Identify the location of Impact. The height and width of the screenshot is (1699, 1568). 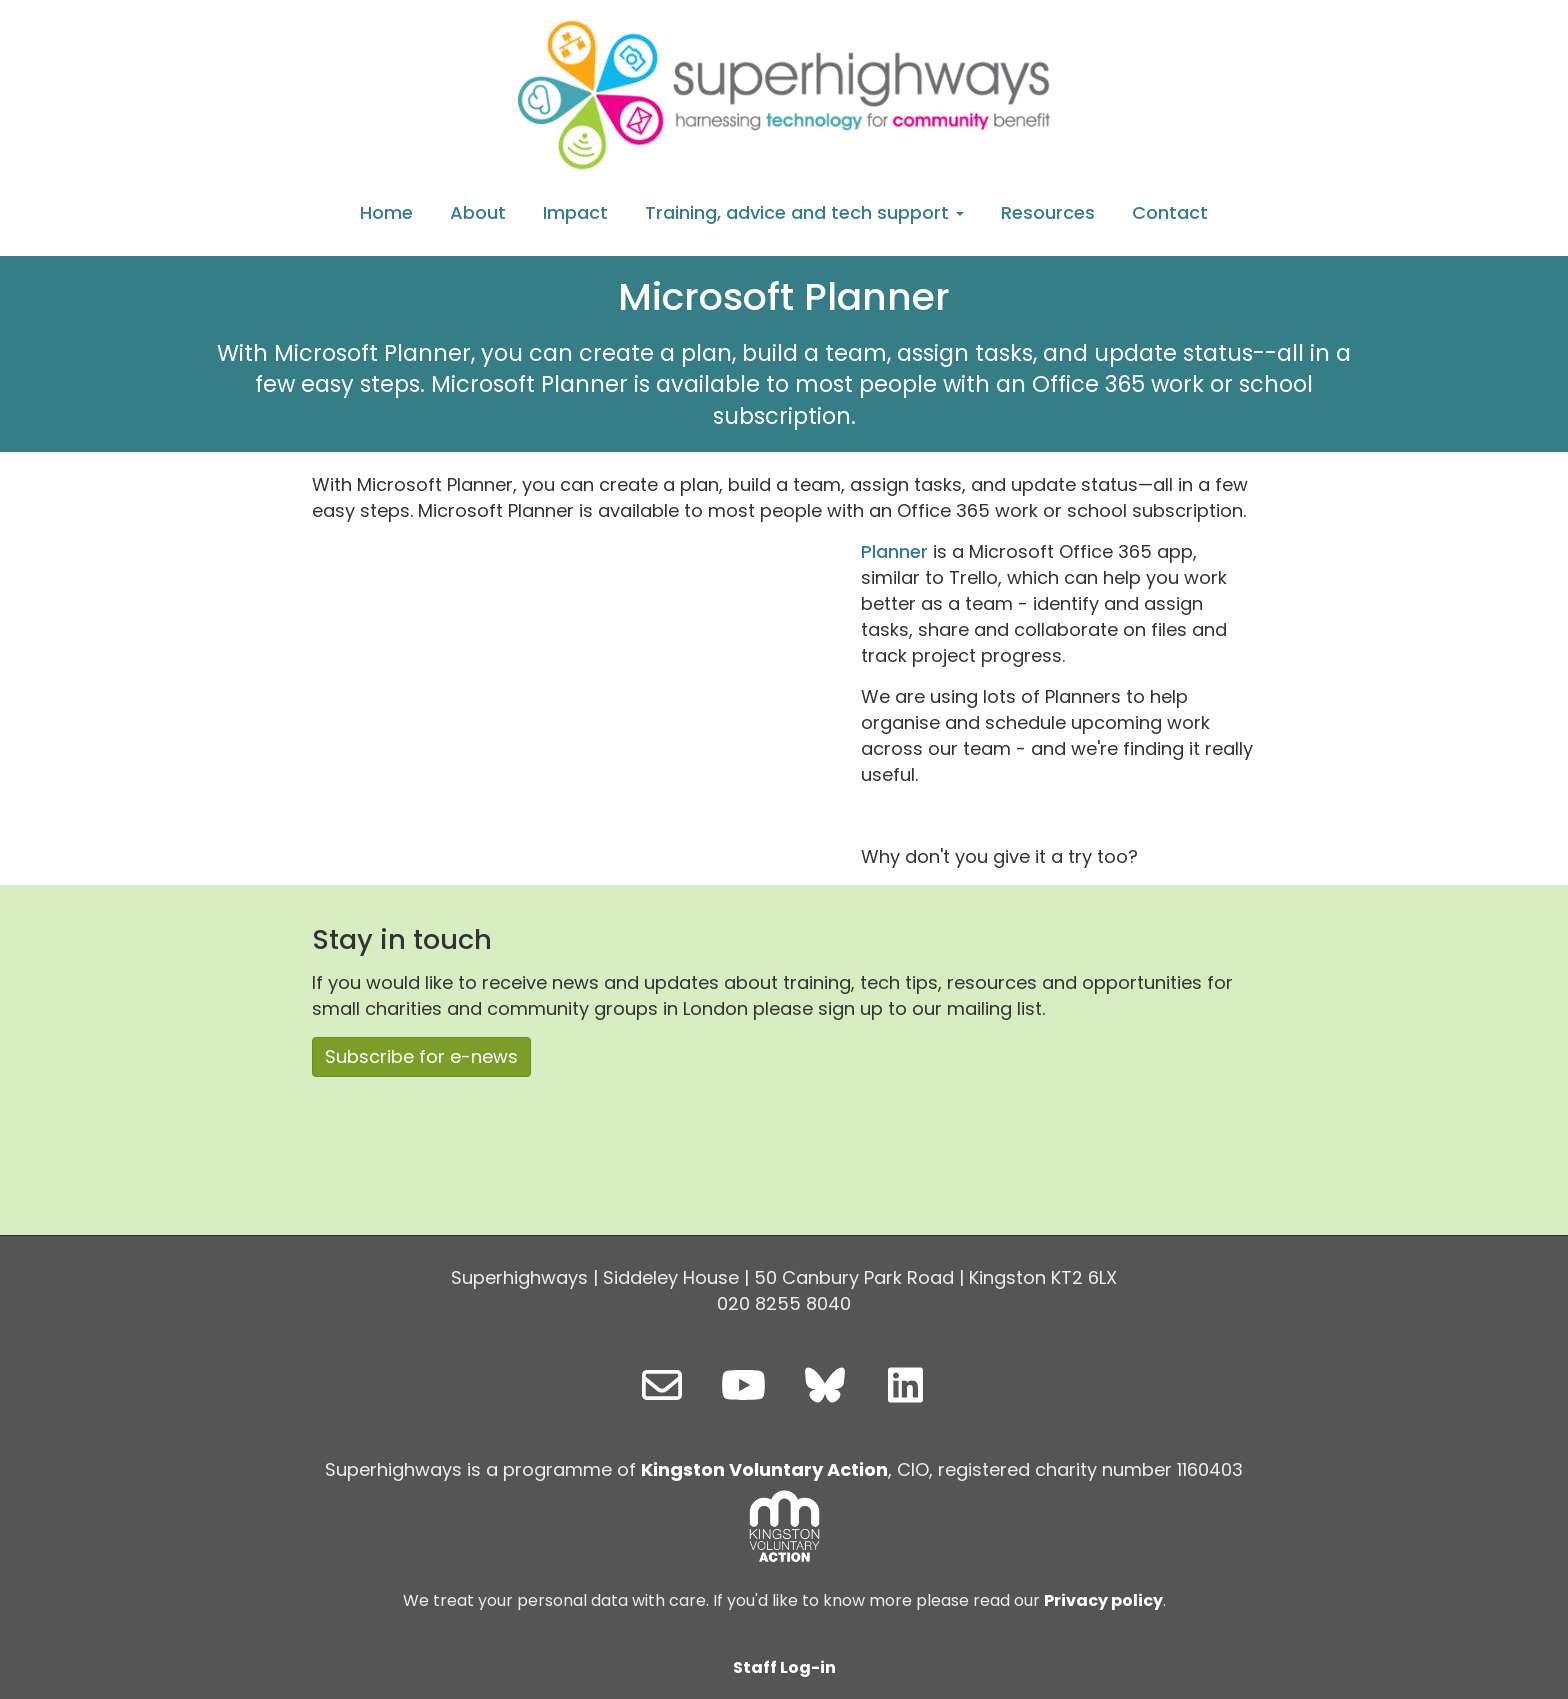
(575, 212).